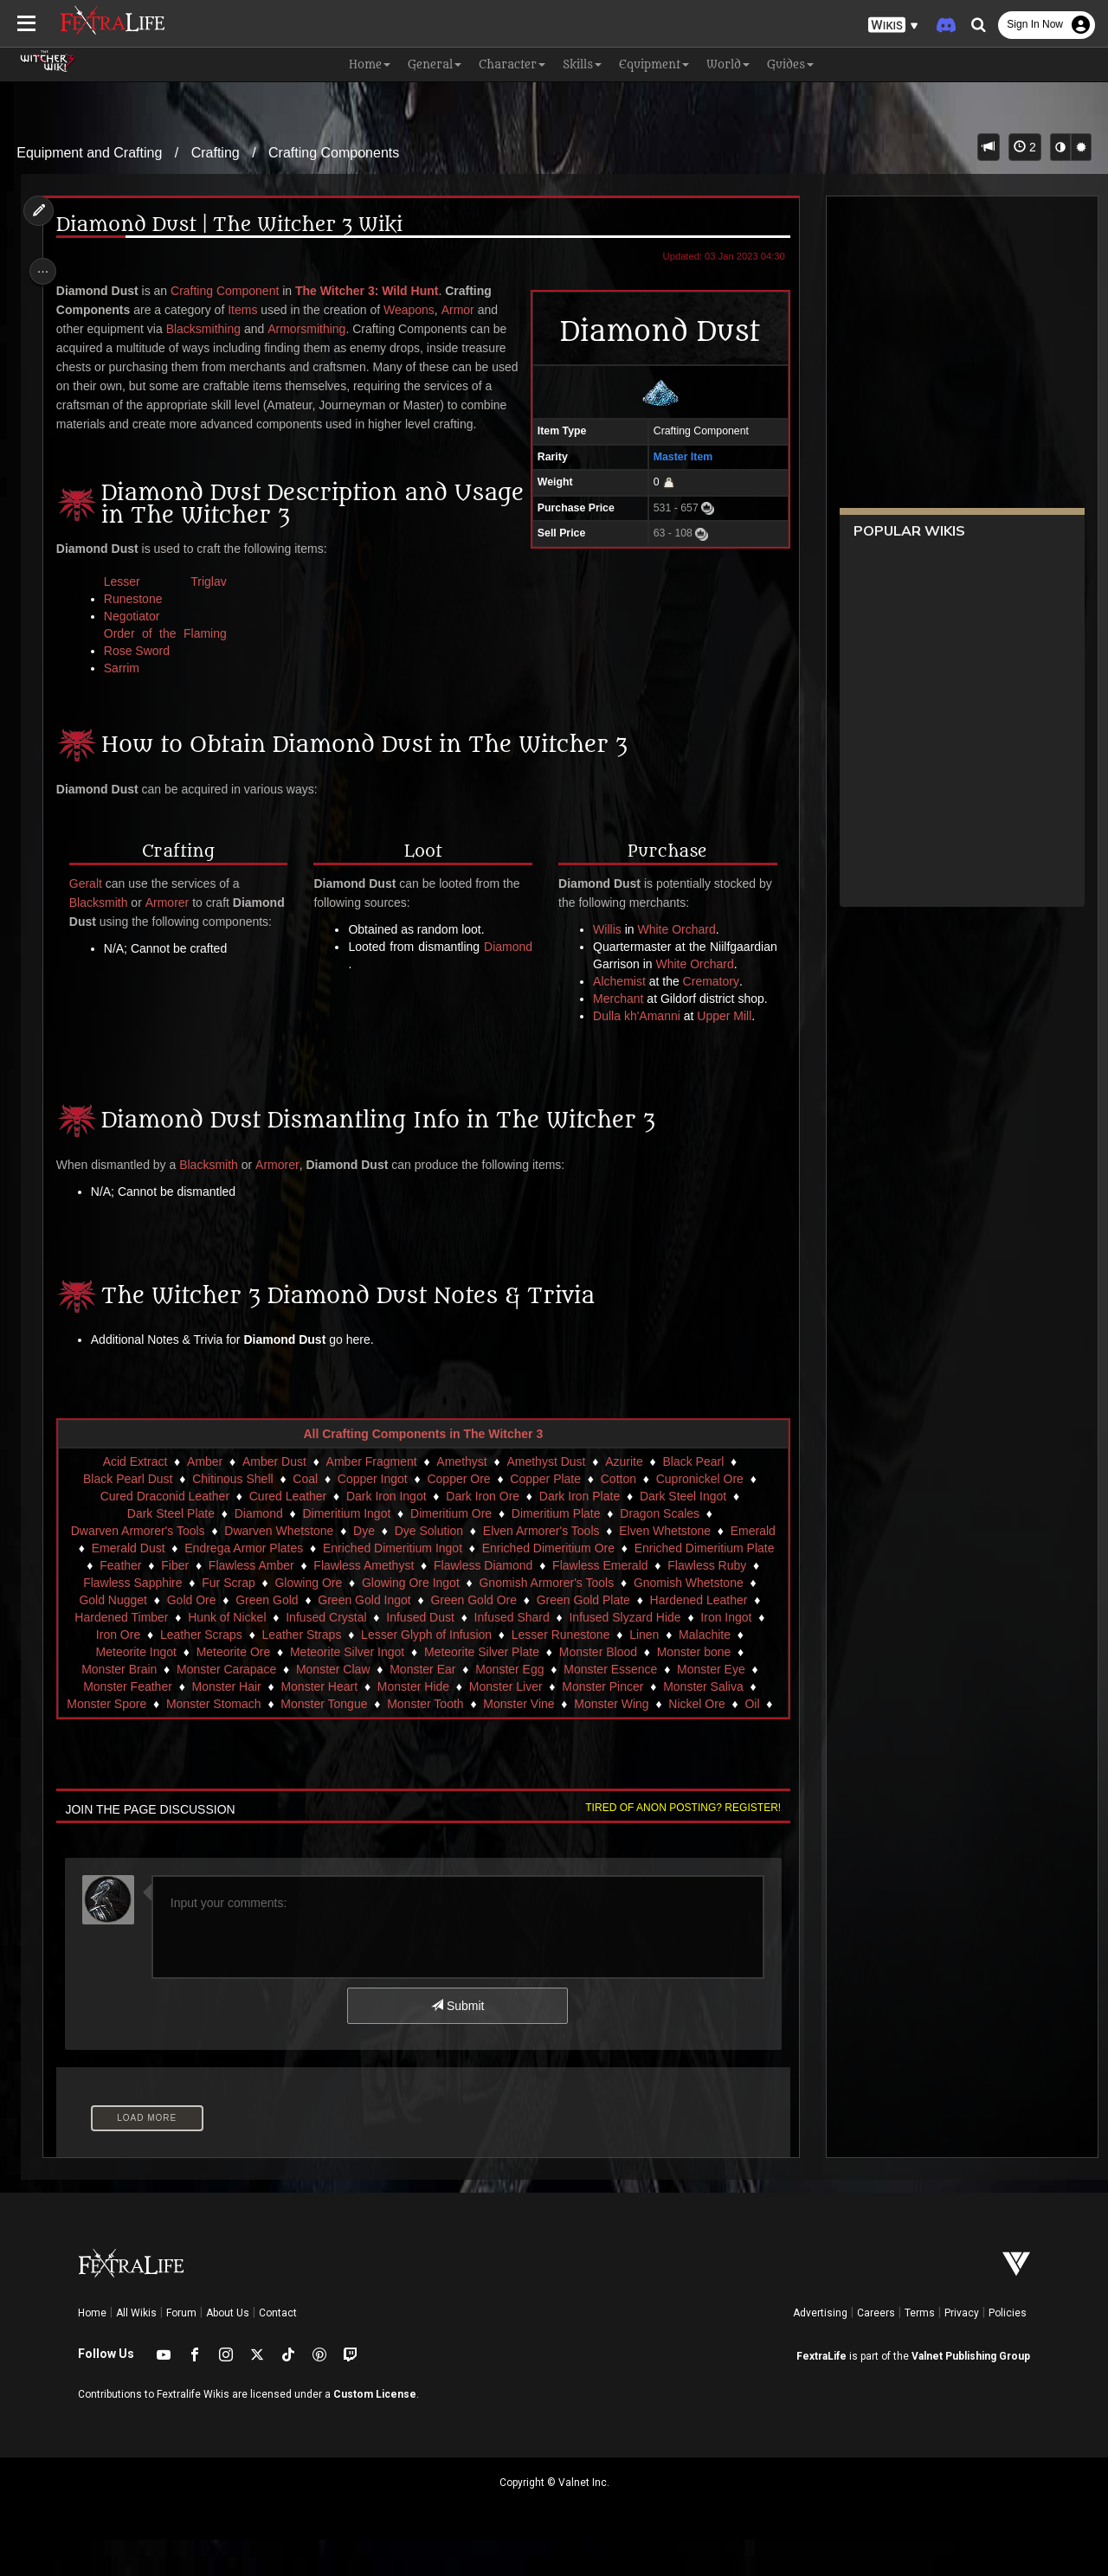 This screenshot has height=2576, width=1108. What do you see at coordinates (724, 1654) in the screenshot?
I see `Iron Ingot` at bounding box center [724, 1654].